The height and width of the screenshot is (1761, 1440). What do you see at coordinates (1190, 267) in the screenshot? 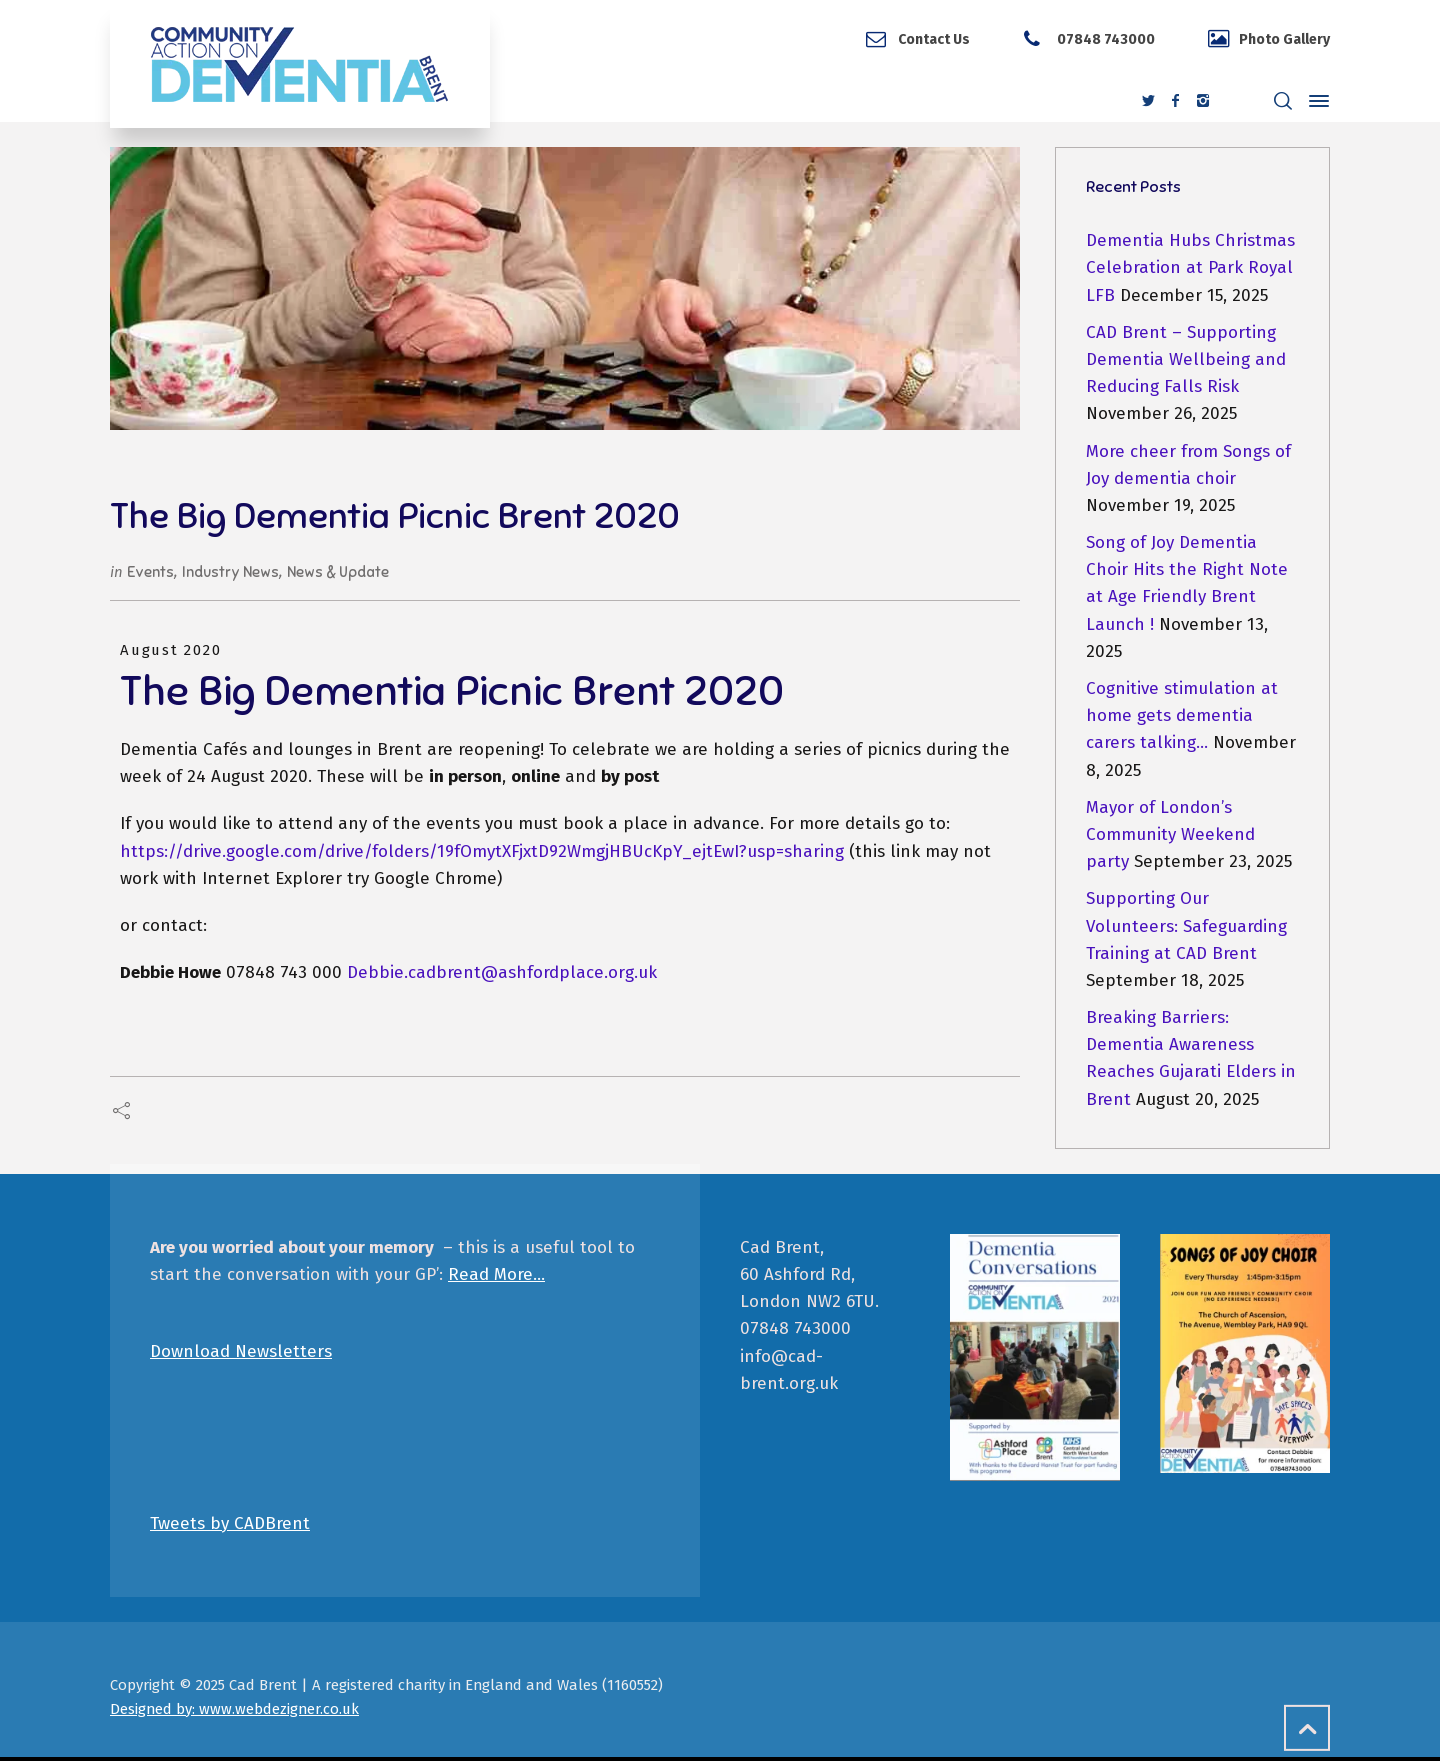
I see `Dementia Hubs Christmas Celebration at Park Royal LFB` at bounding box center [1190, 267].